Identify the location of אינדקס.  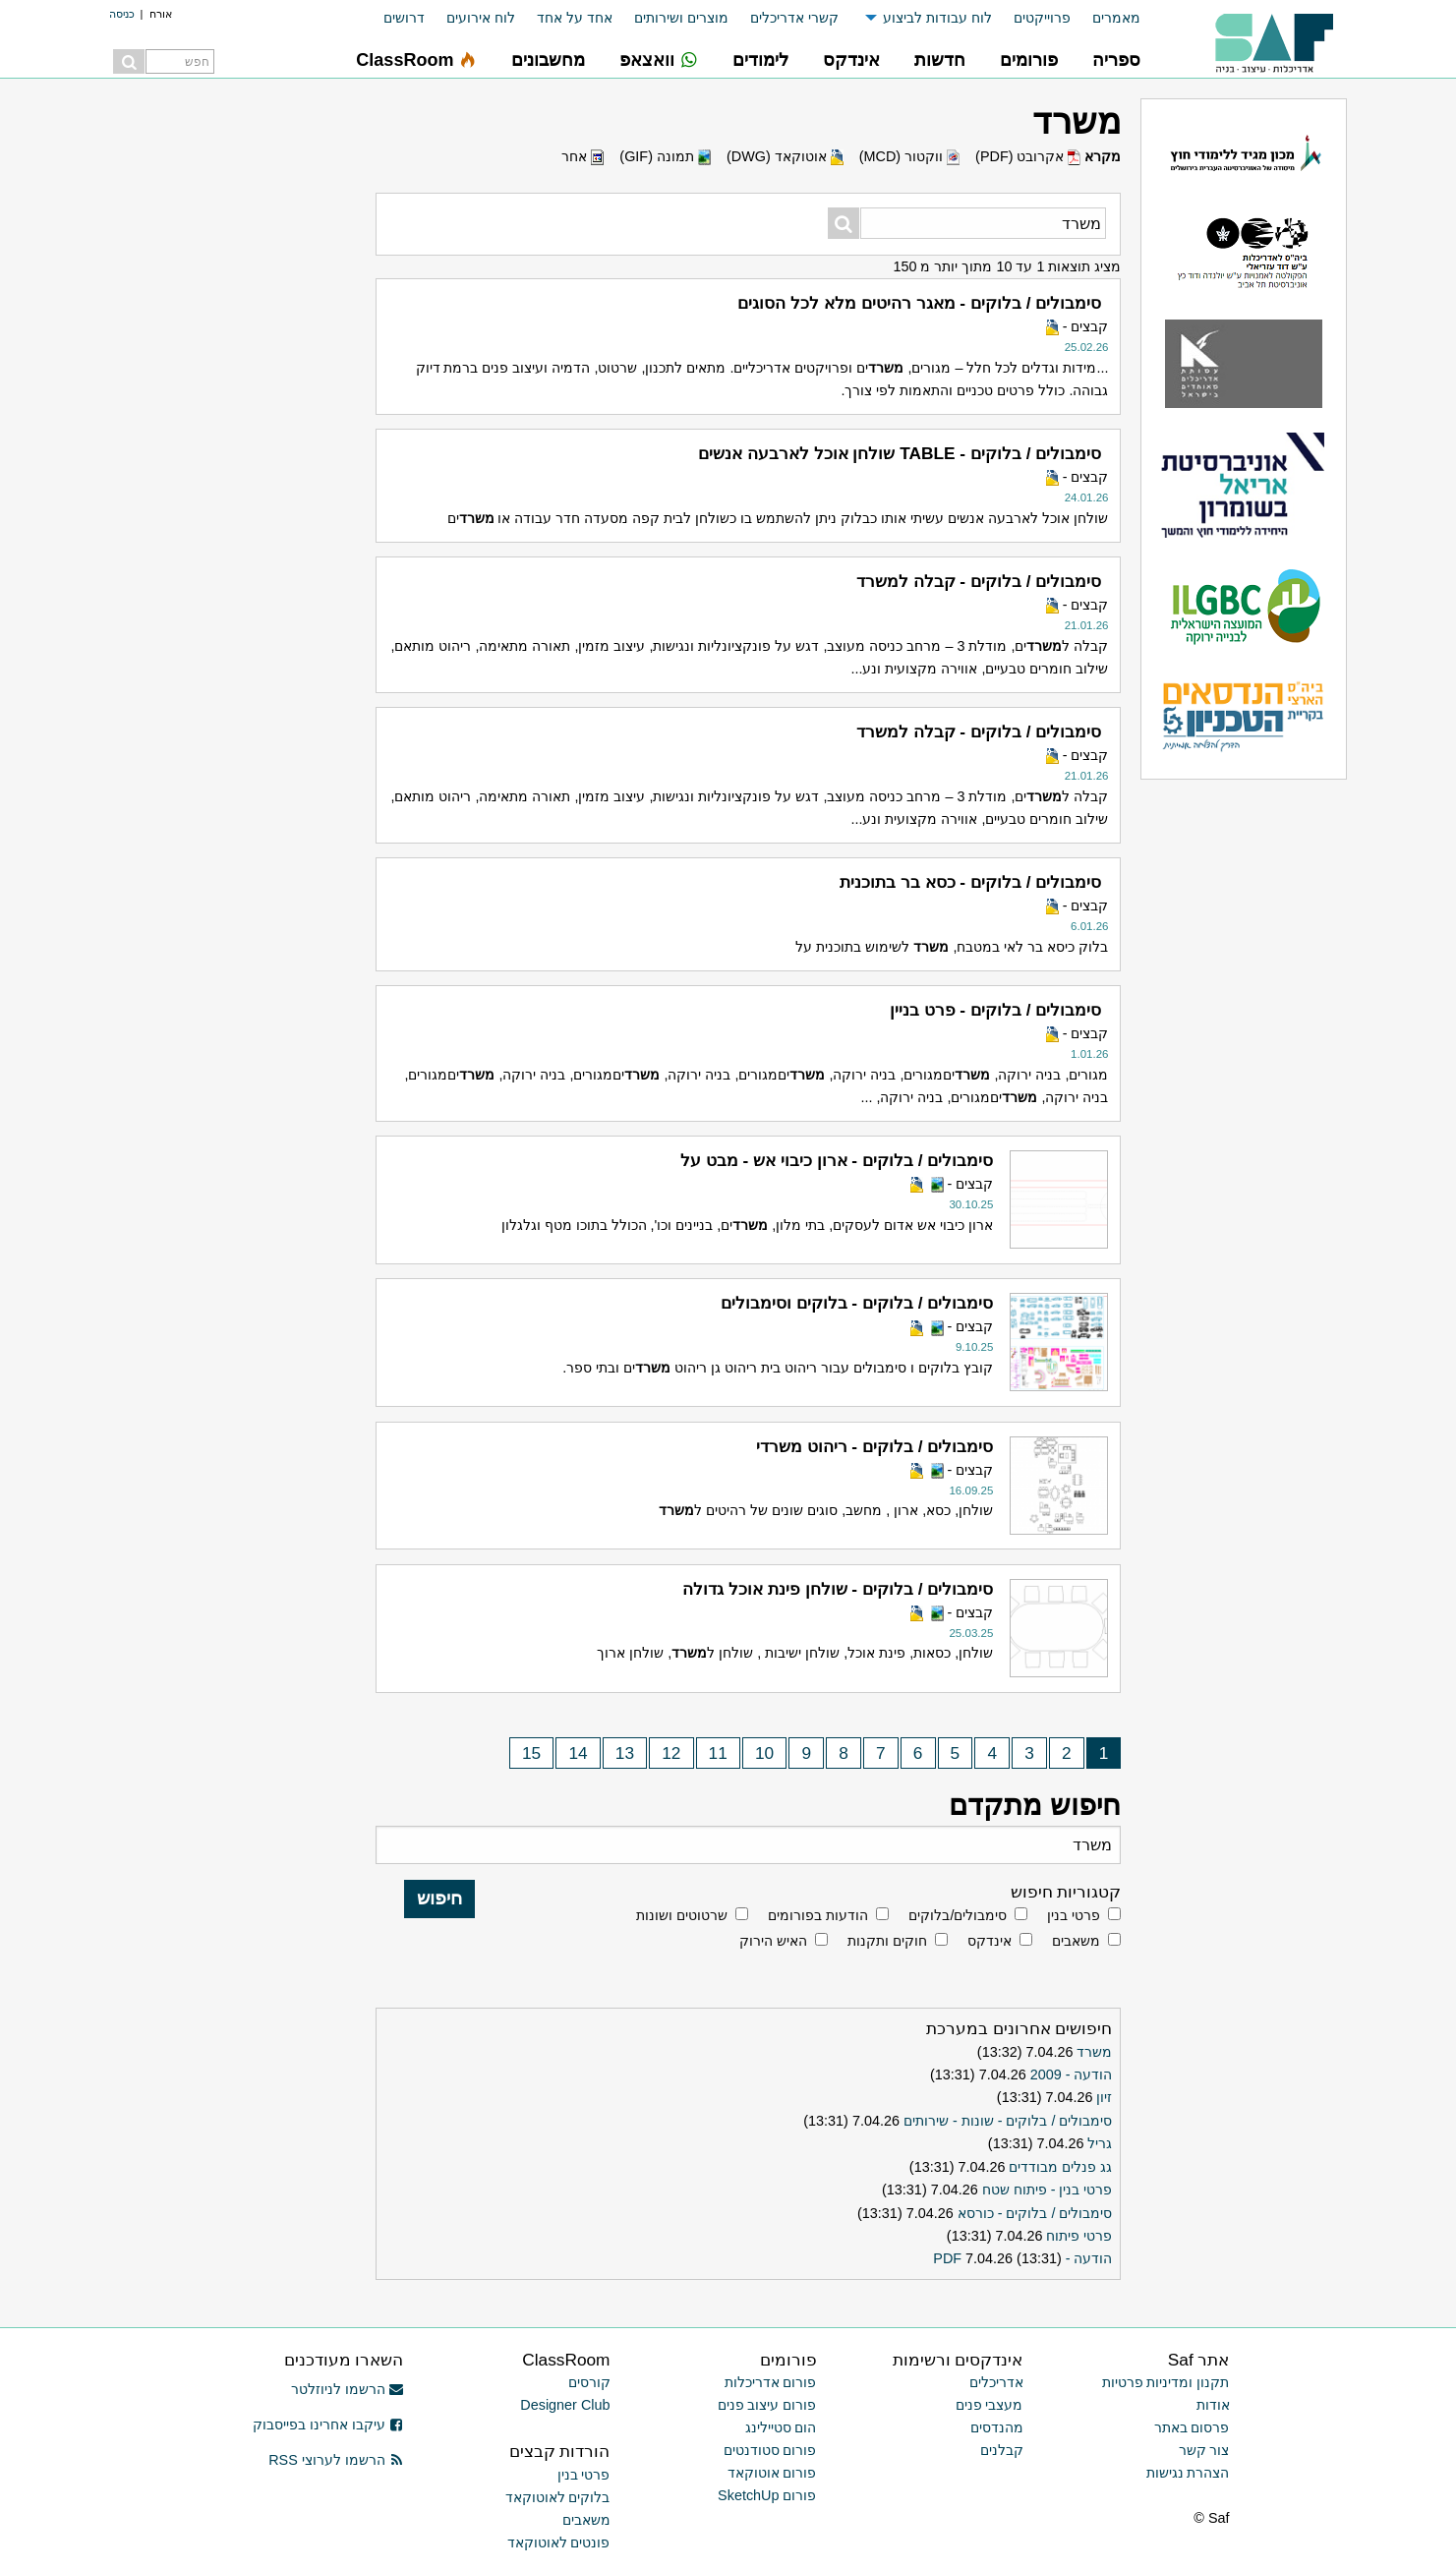
(989, 1941).